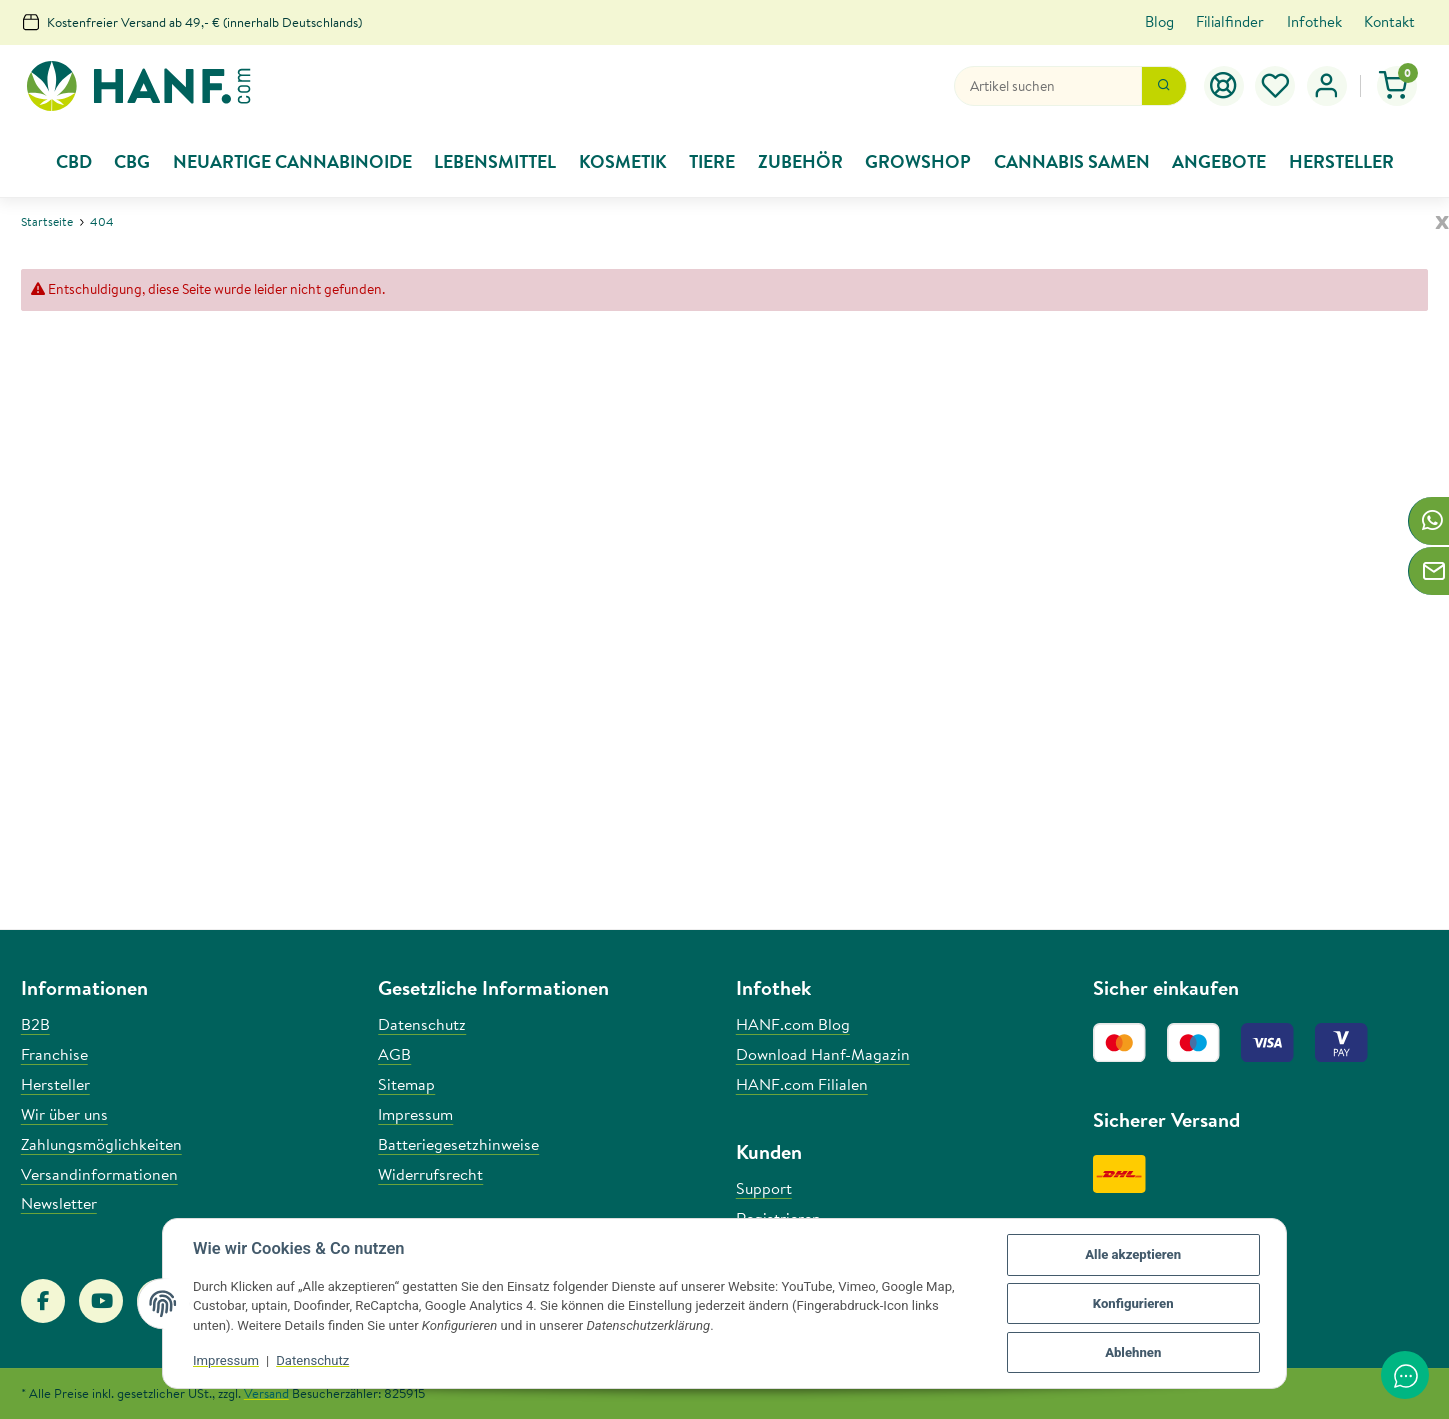  Describe the element at coordinates (64, 1114) in the screenshot. I see `Wir über uns` at that location.